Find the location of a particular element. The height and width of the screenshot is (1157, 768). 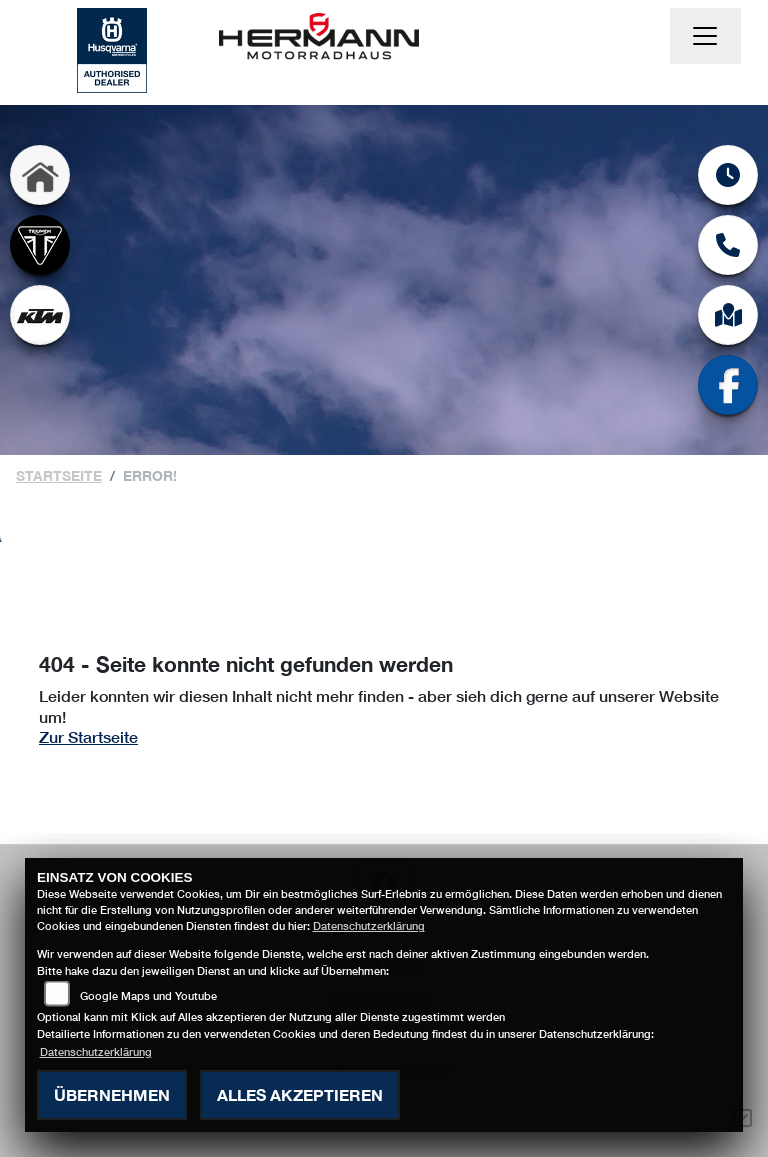

[Zur Landingpage: home] is located at coordinates (40, 175).